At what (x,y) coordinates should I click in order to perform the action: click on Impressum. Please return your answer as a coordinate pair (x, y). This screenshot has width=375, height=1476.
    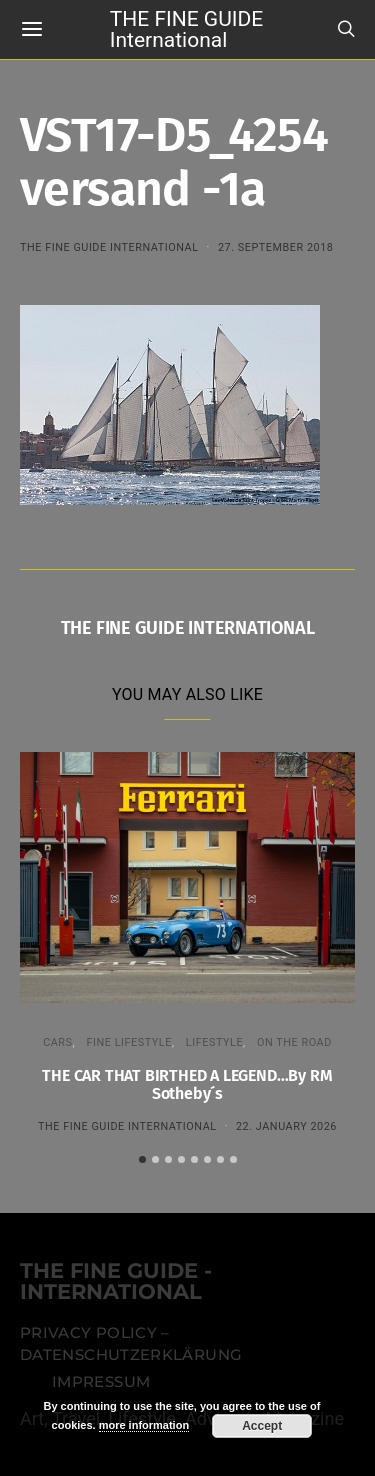
    Looking at the image, I should click on (101, 1382).